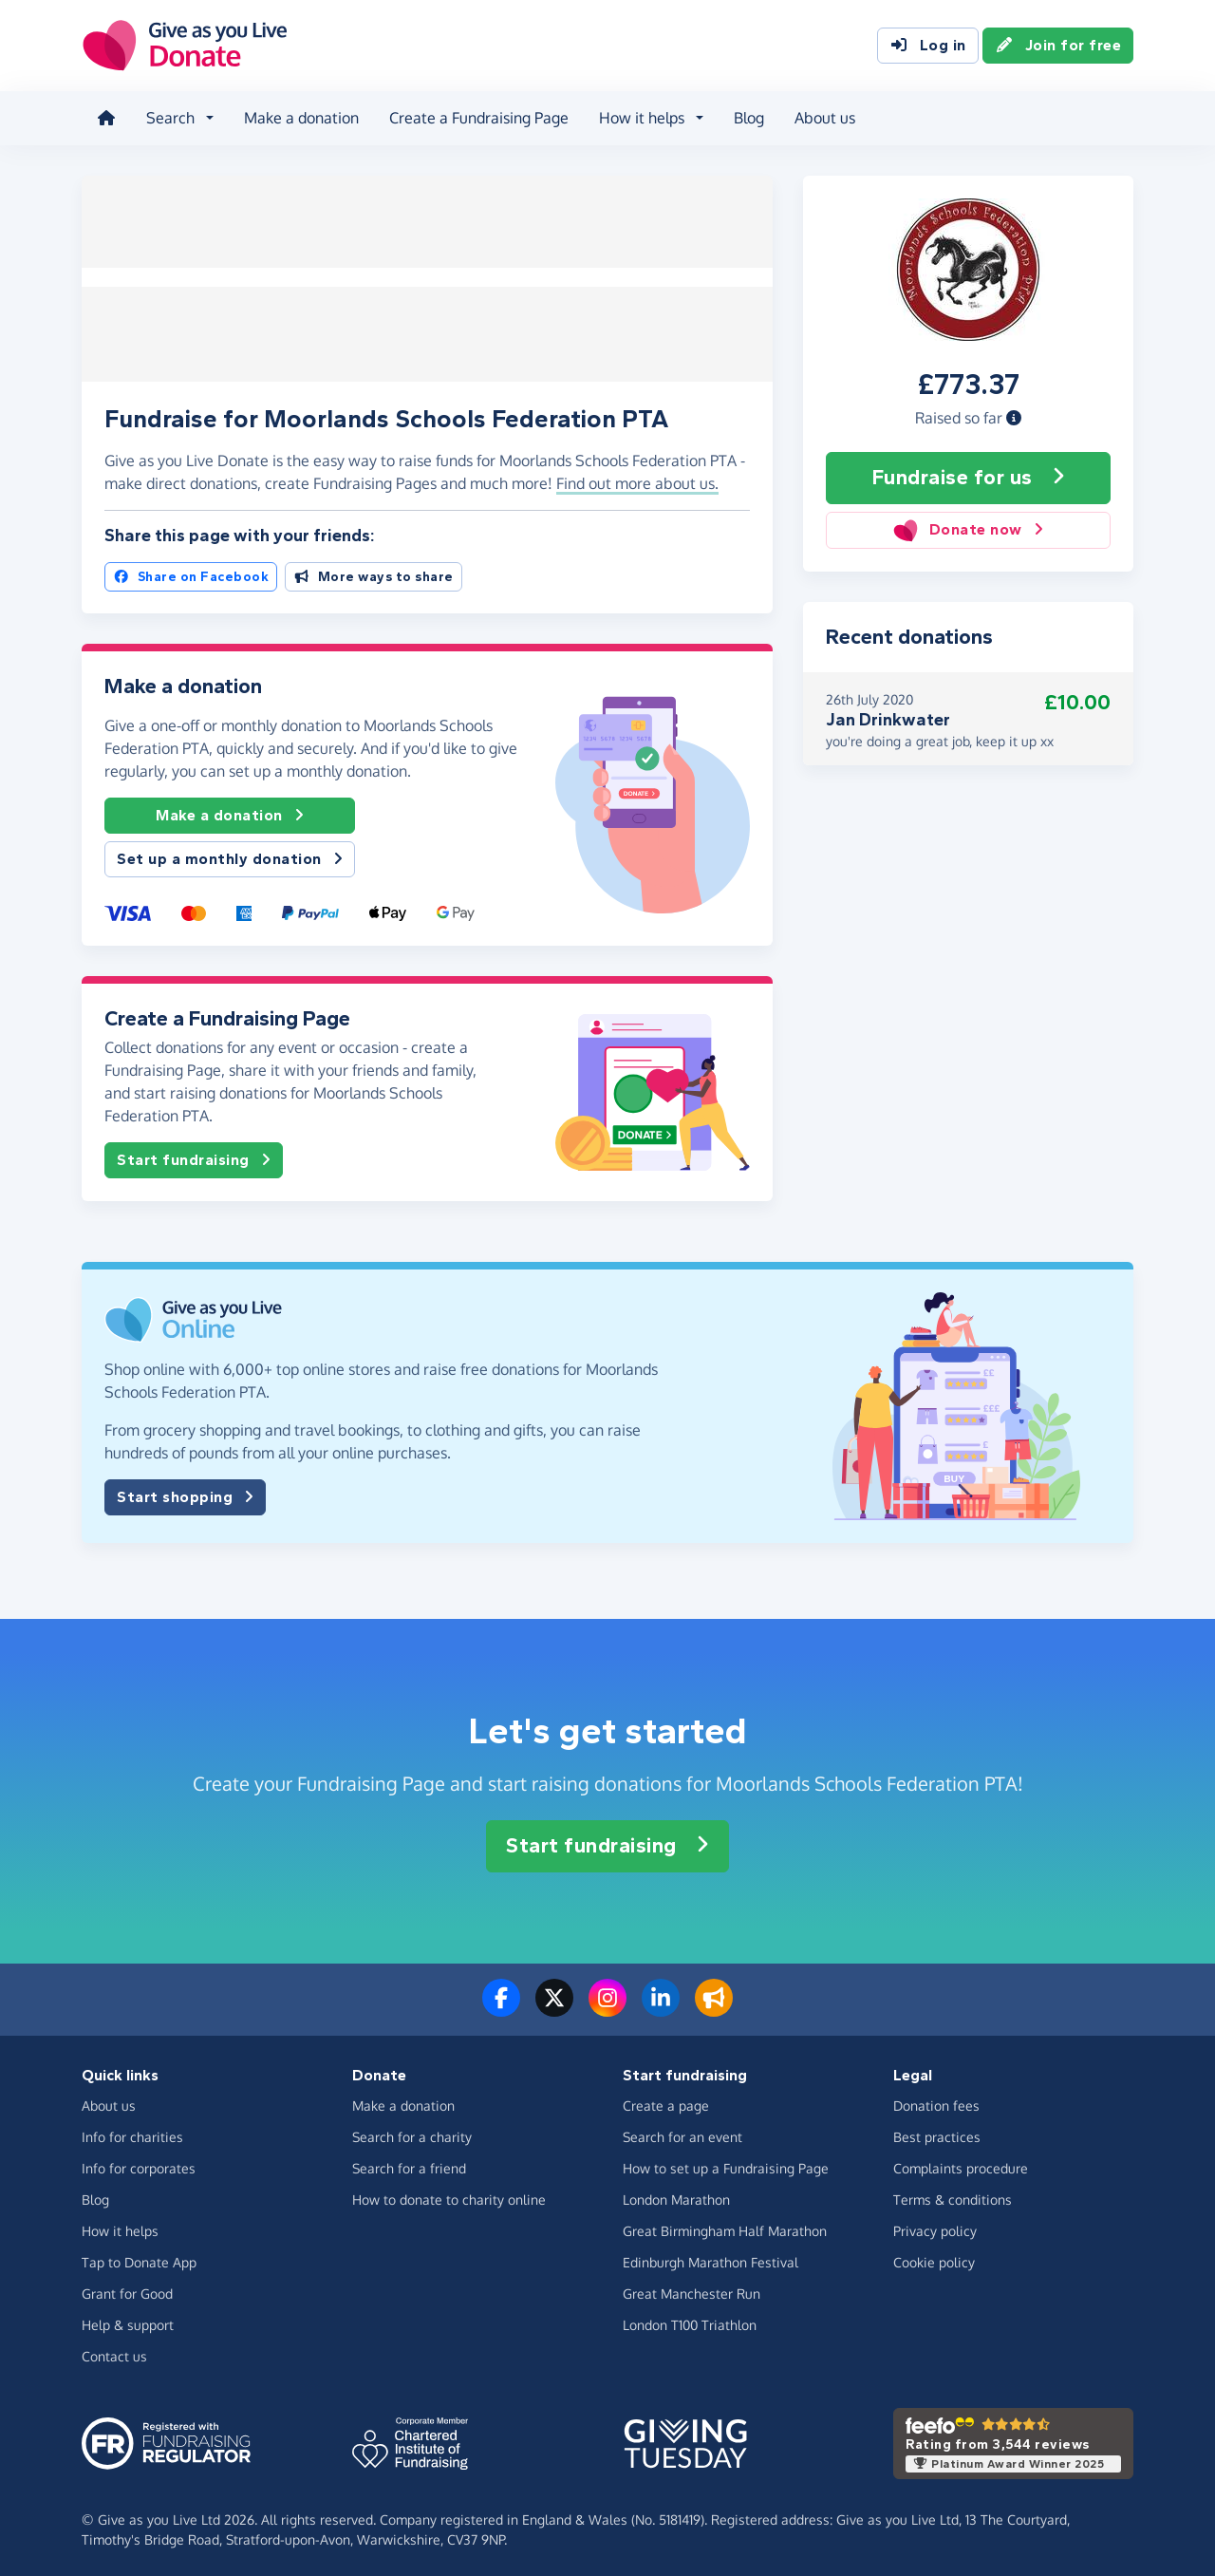 The width and height of the screenshot is (1215, 2576). What do you see at coordinates (194, 1155) in the screenshot?
I see `Start fundraising` at bounding box center [194, 1155].